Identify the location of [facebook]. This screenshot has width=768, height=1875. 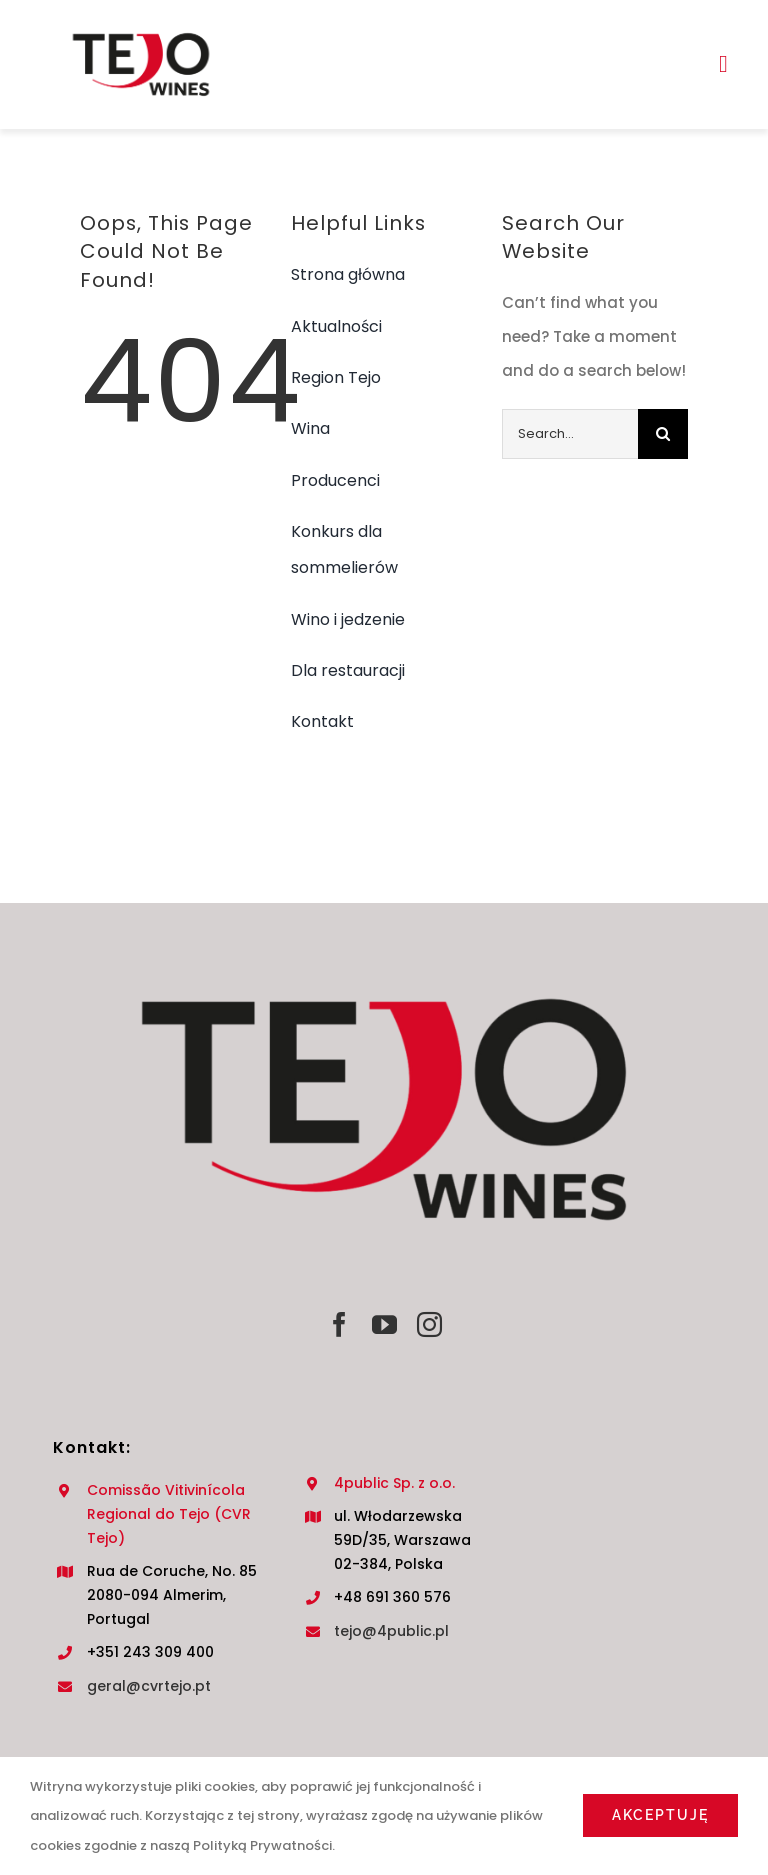
(339, 1324).